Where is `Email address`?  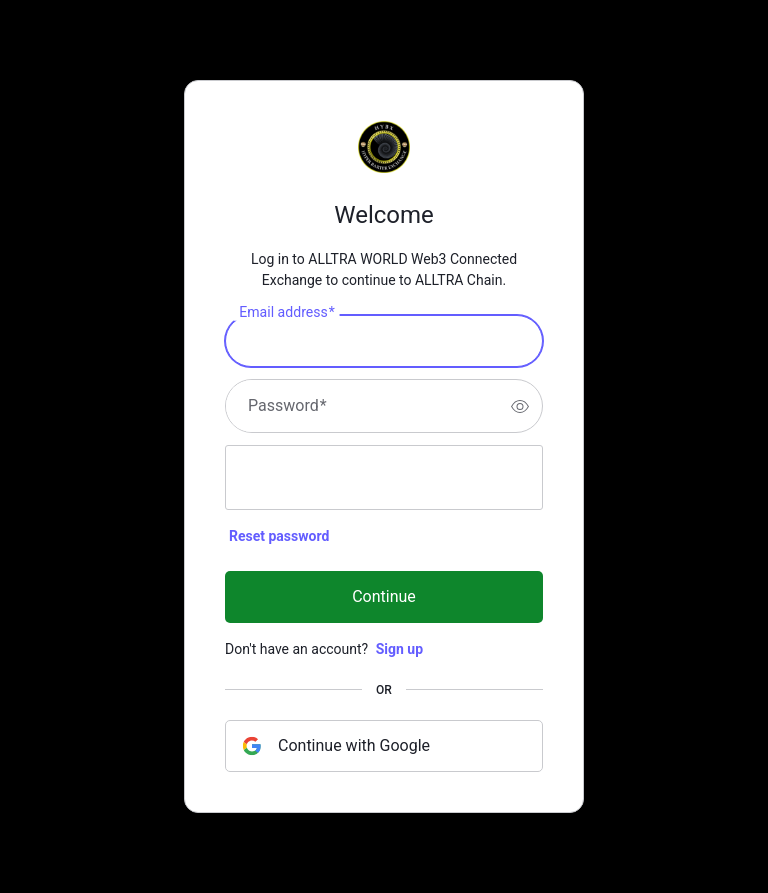 Email address is located at coordinates (286, 313).